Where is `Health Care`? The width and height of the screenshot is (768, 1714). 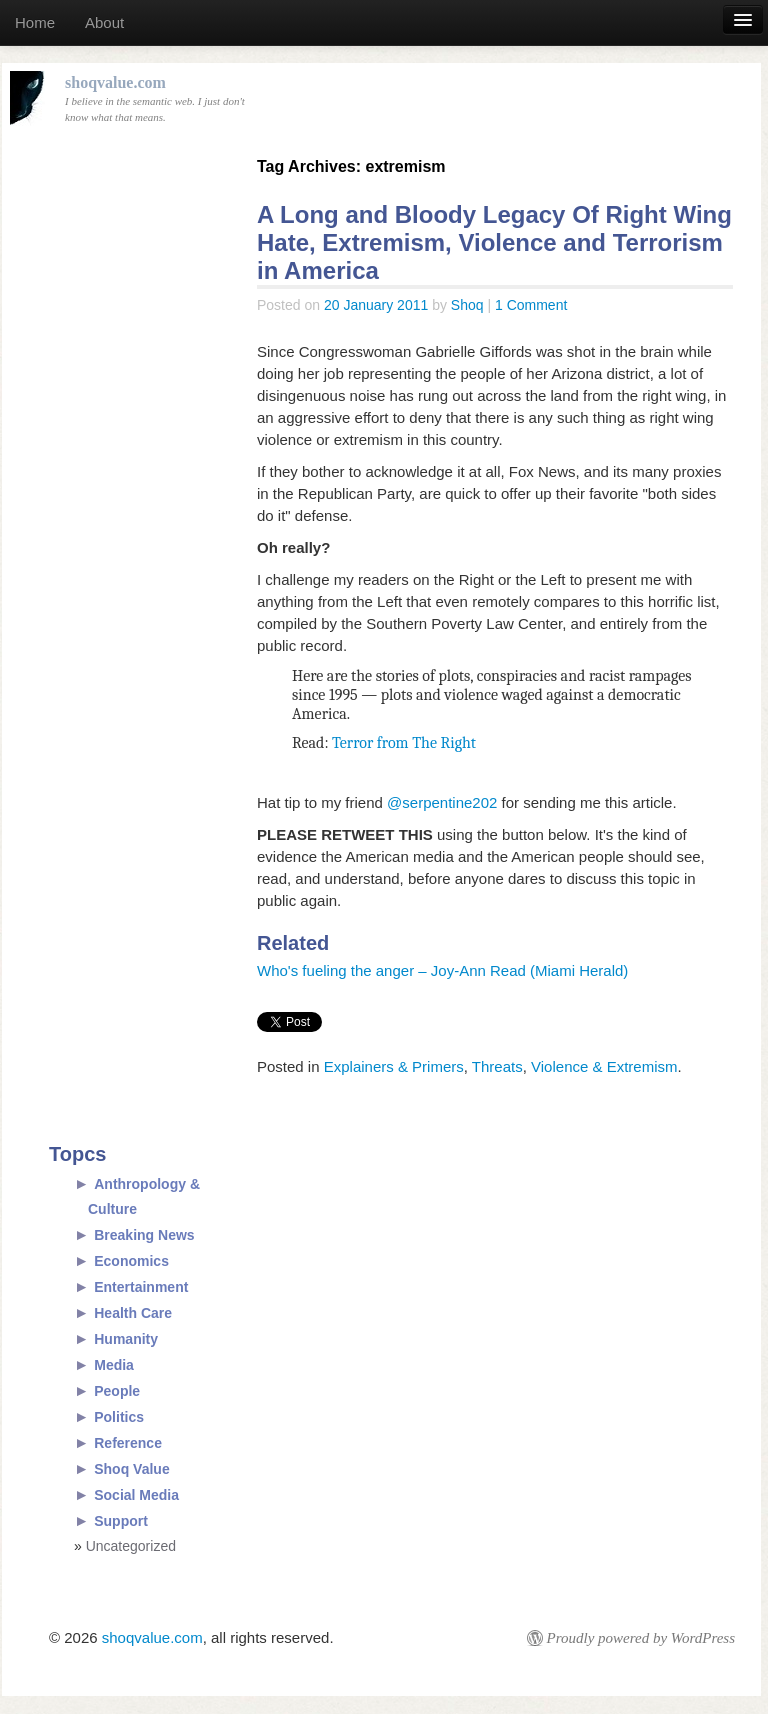
Health Care is located at coordinates (133, 1313).